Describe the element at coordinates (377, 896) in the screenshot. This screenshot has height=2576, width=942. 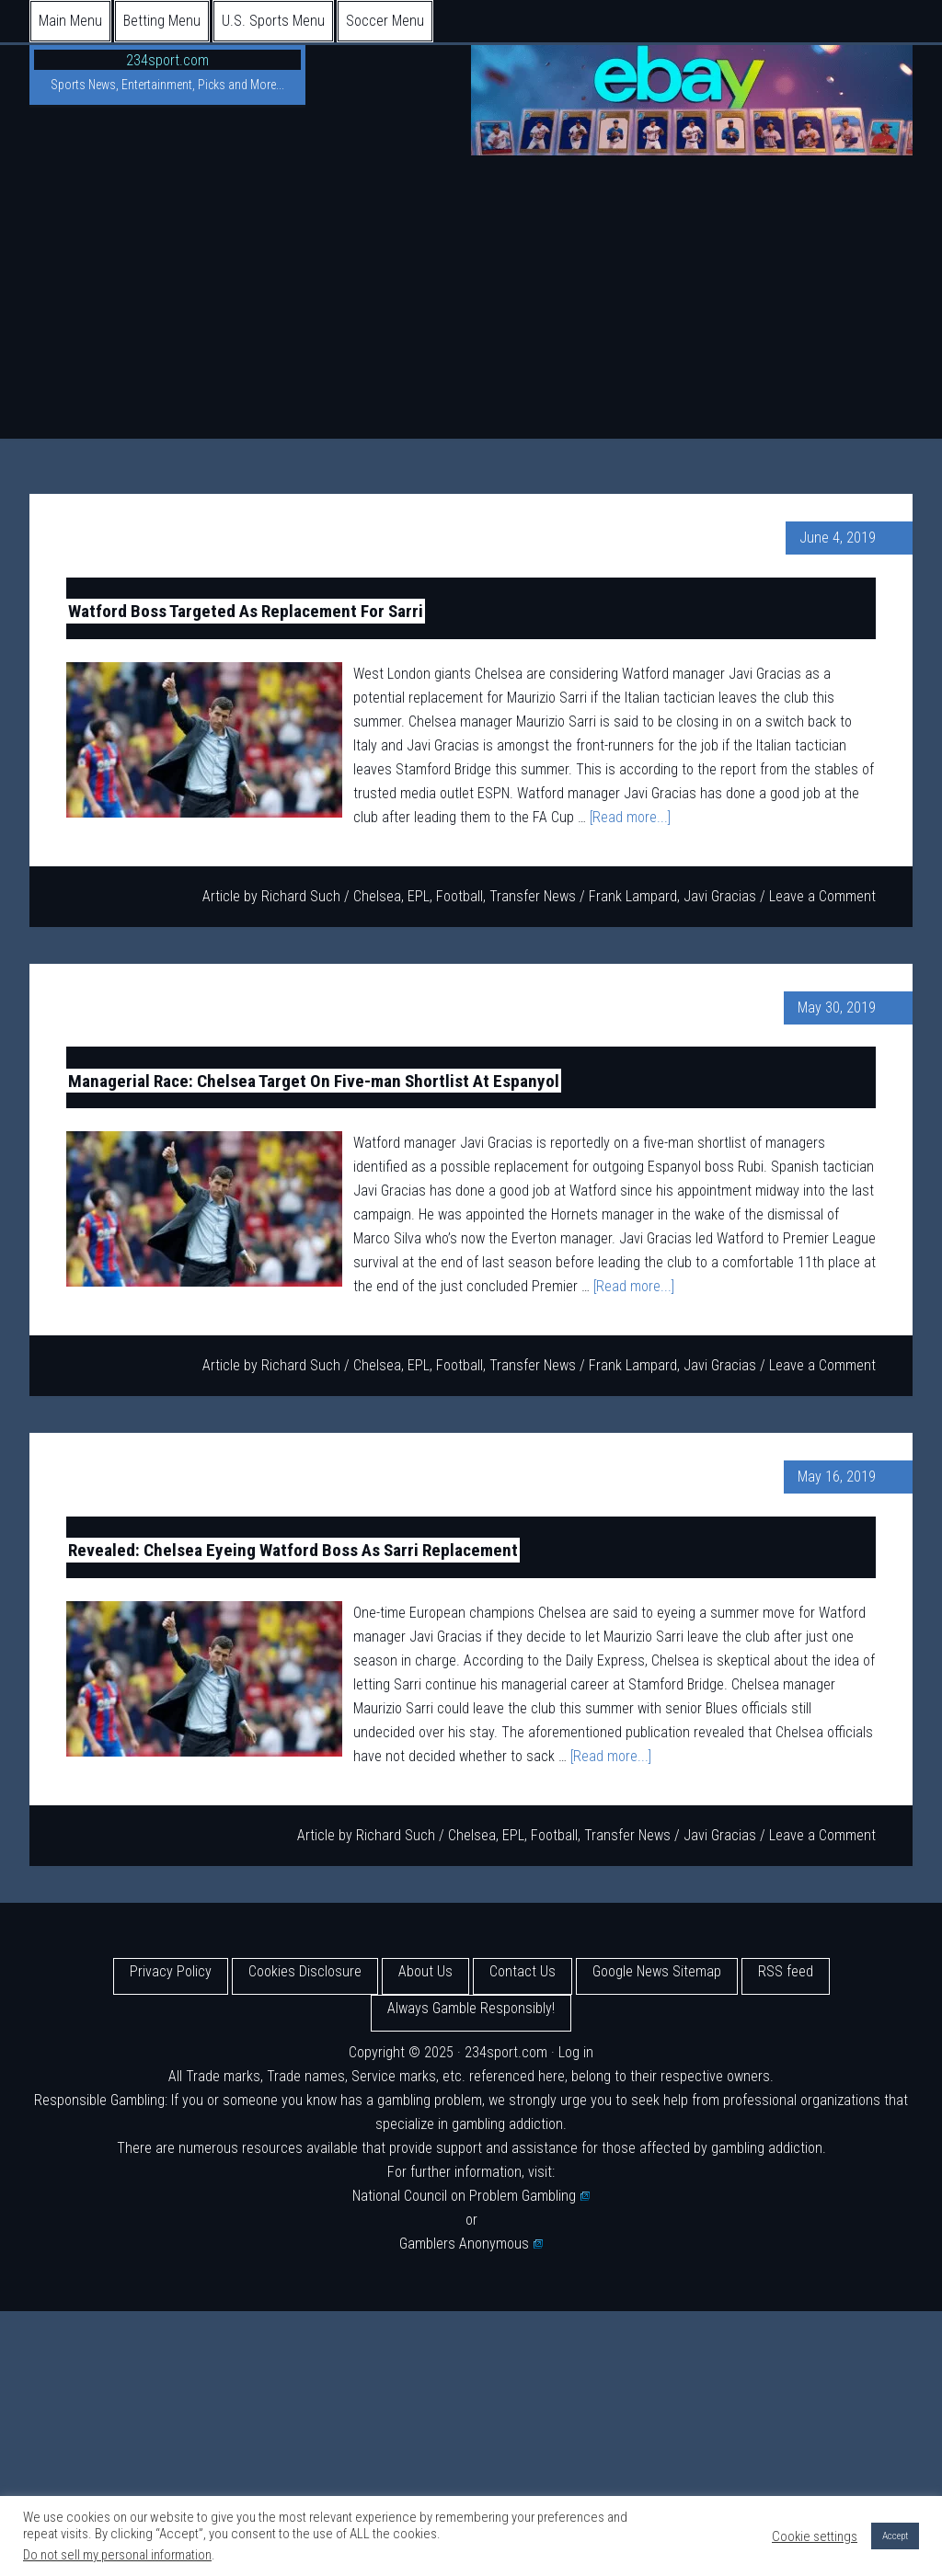
I see `Chelsea` at that location.